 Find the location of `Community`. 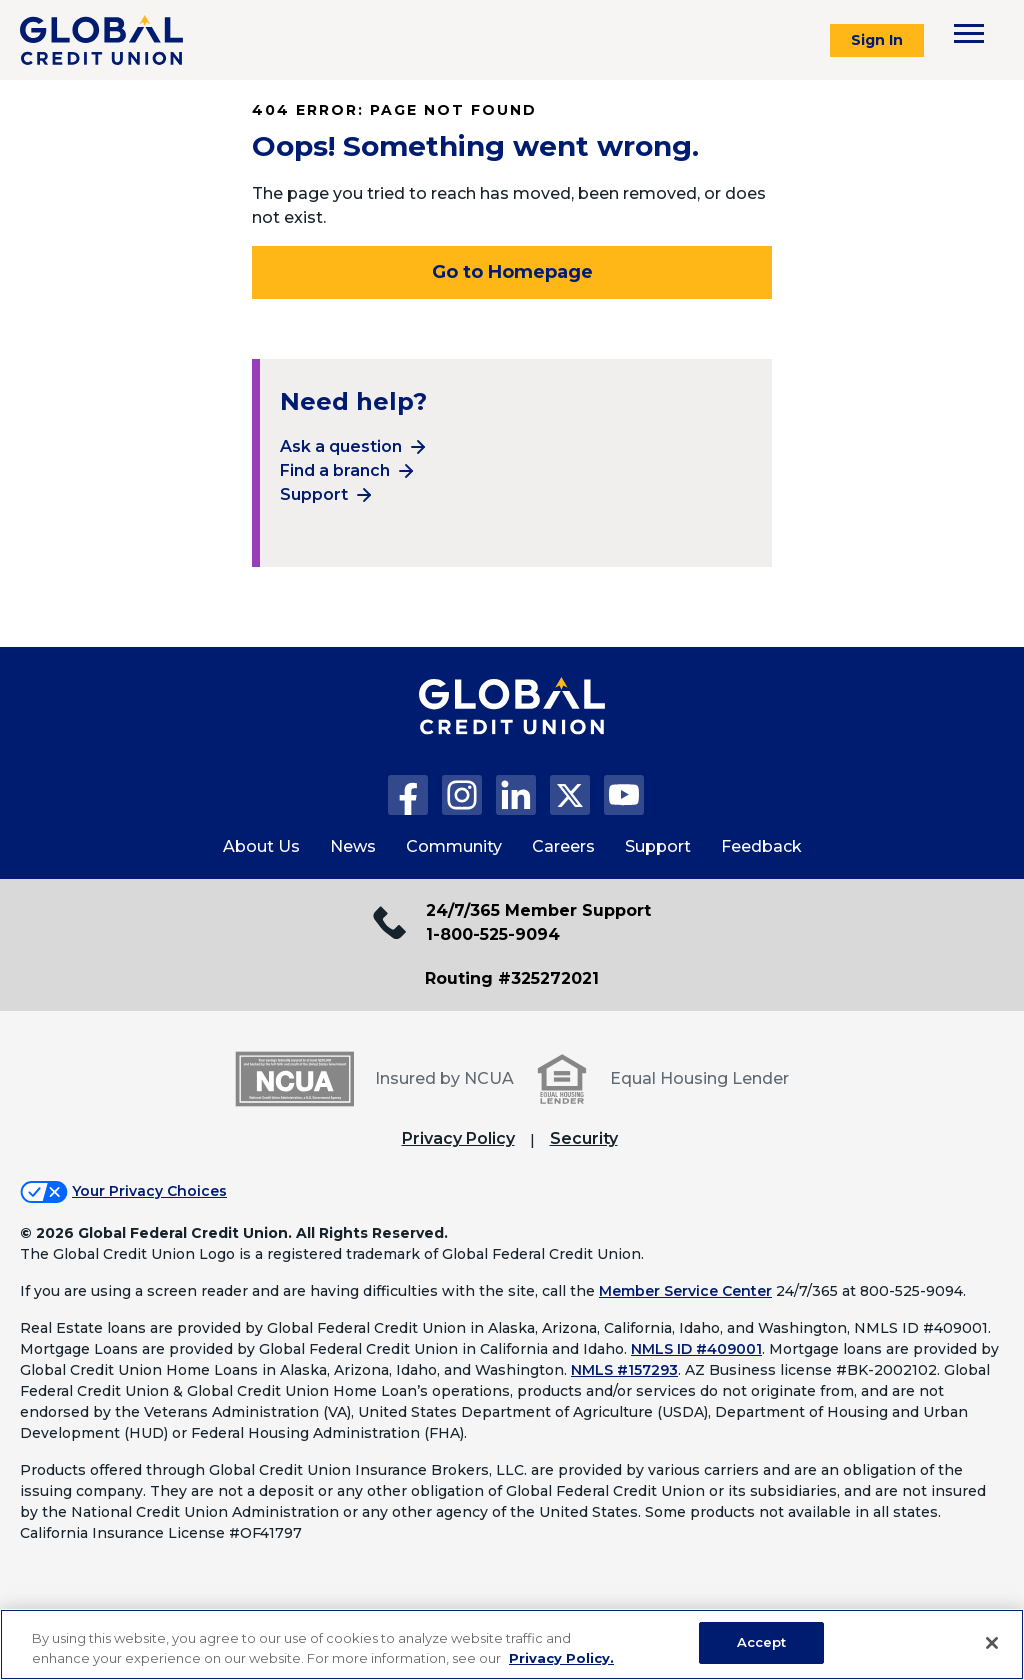

Community is located at coordinates (454, 846).